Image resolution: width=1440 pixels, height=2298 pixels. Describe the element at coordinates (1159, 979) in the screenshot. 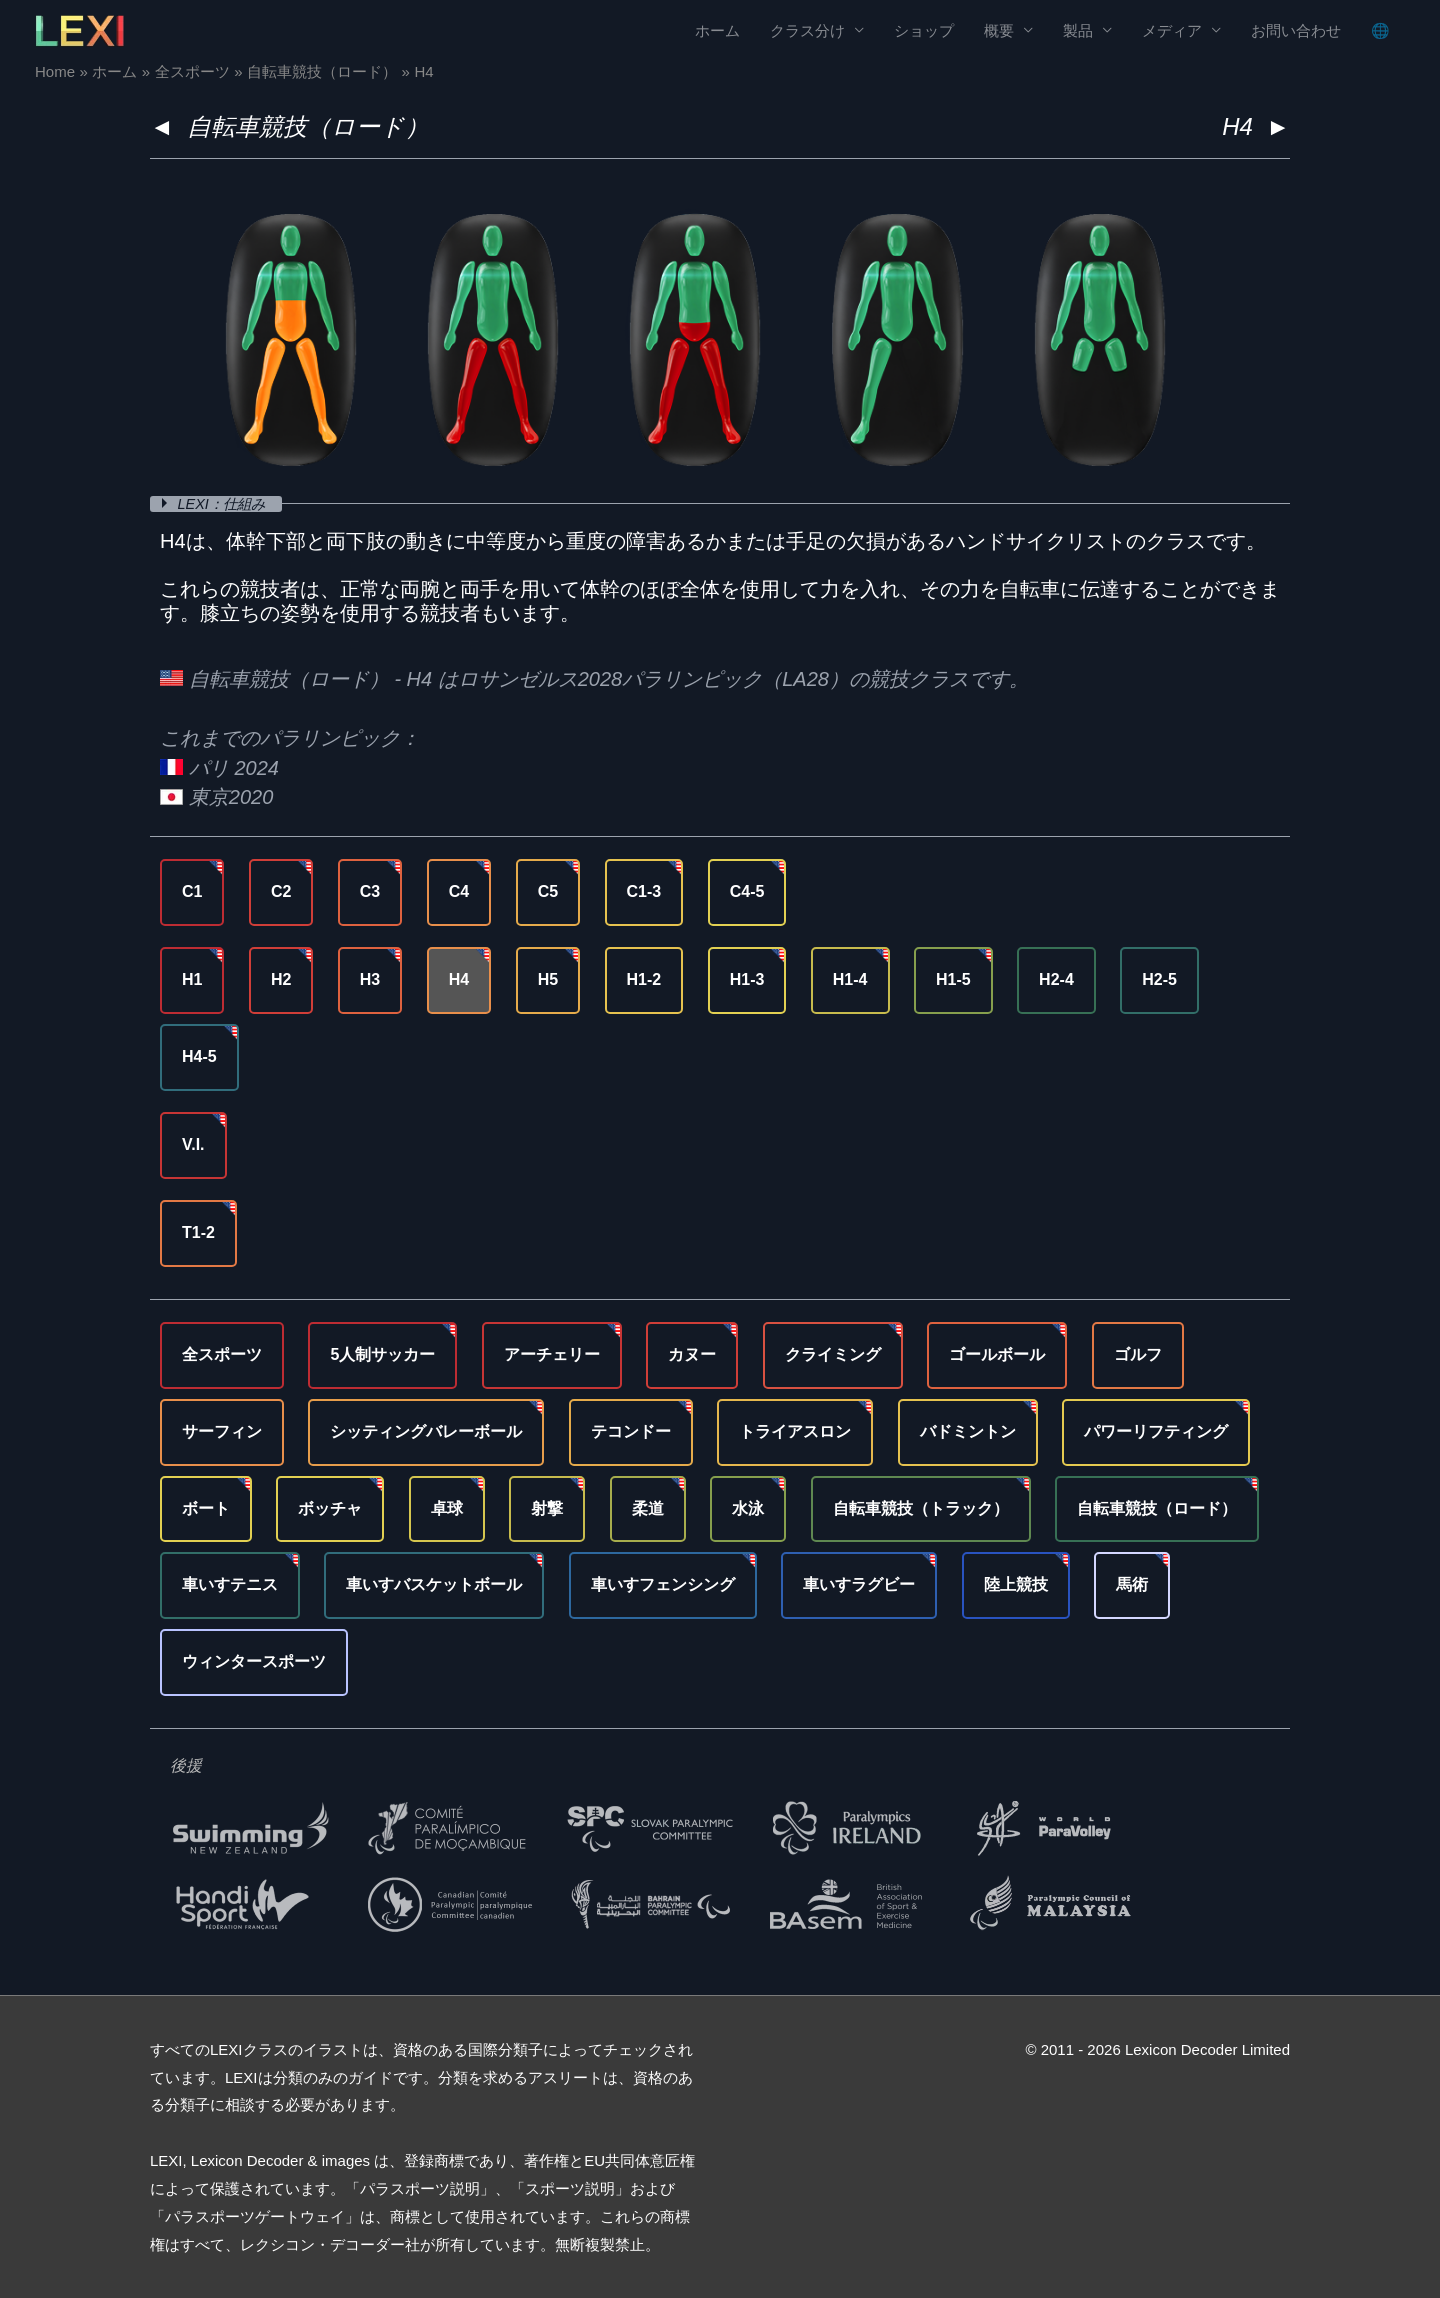

I see `H2-5` at that location.